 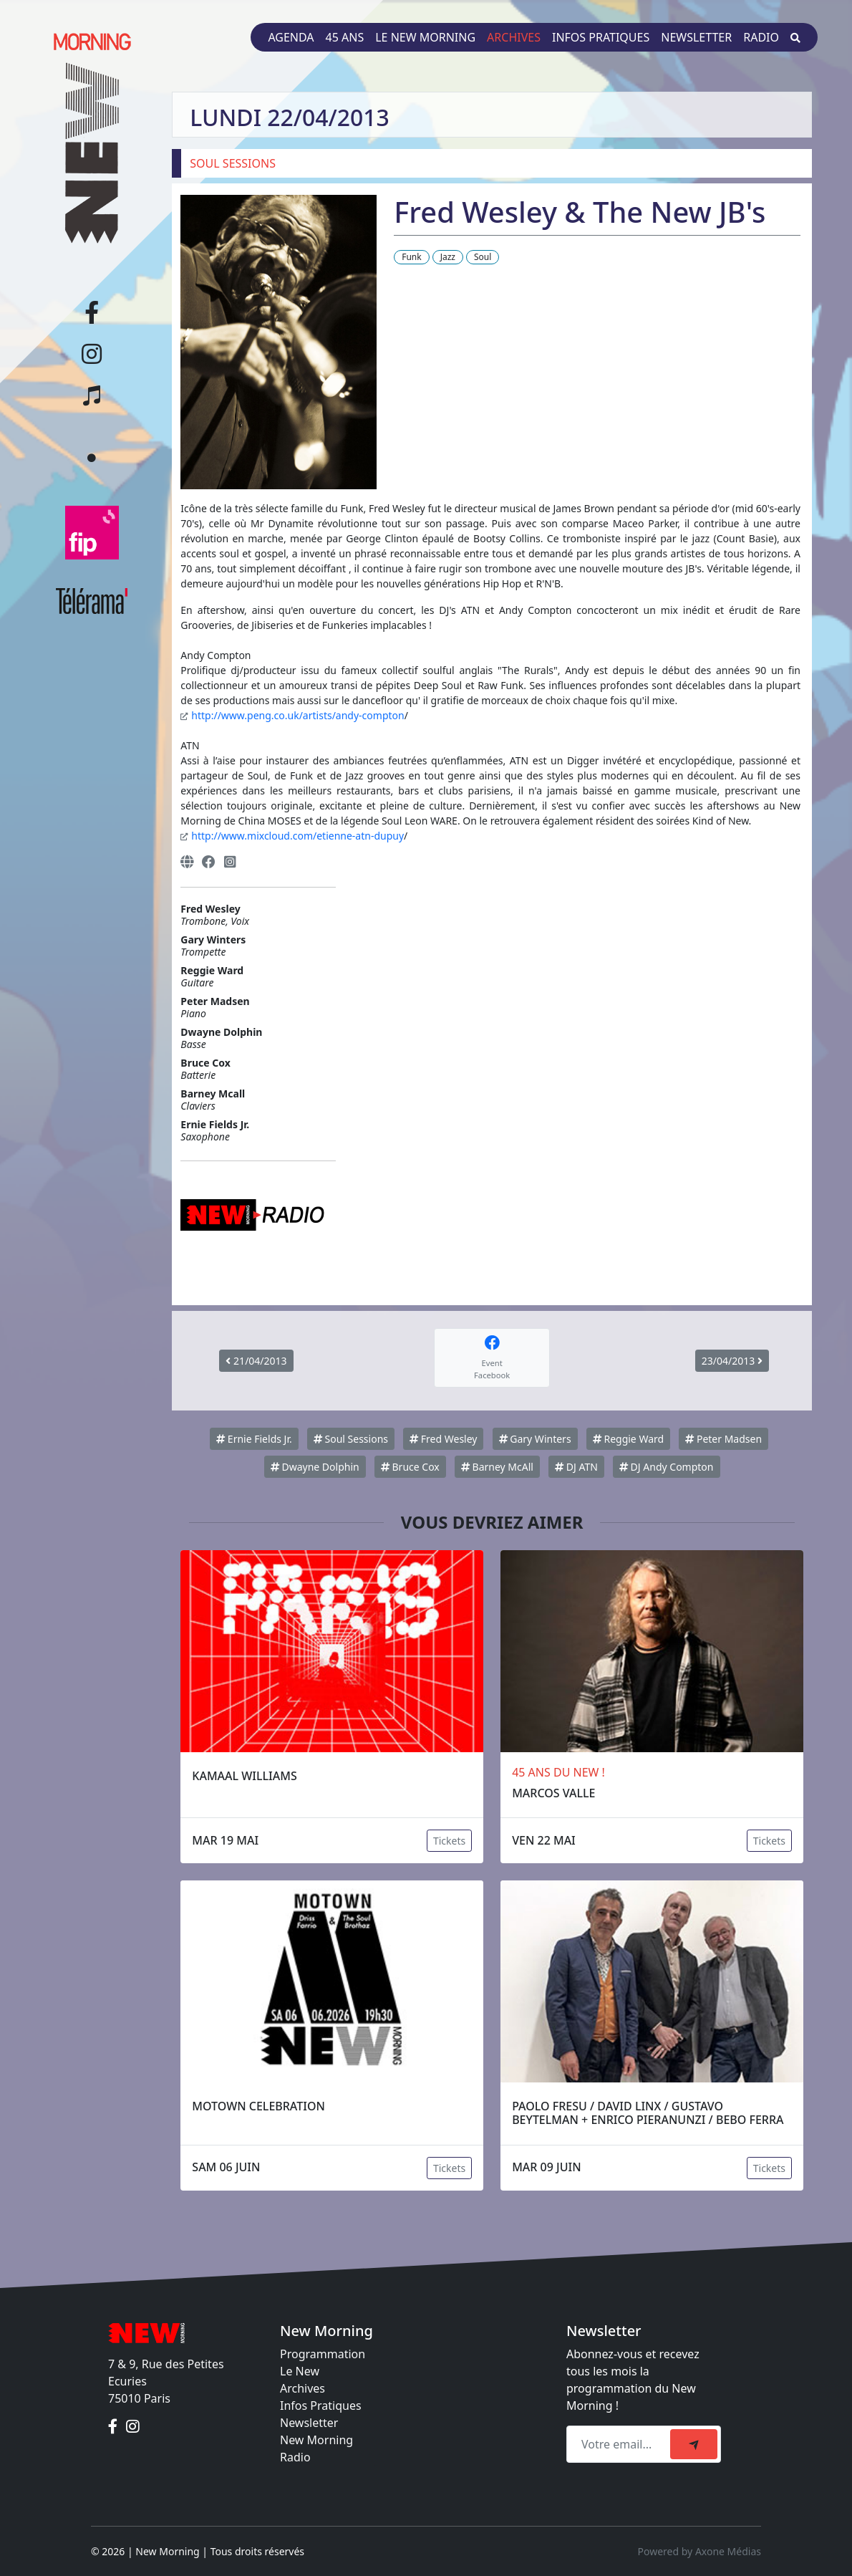 I want to click on Fred Wesley, so click(x=443, y=1439).